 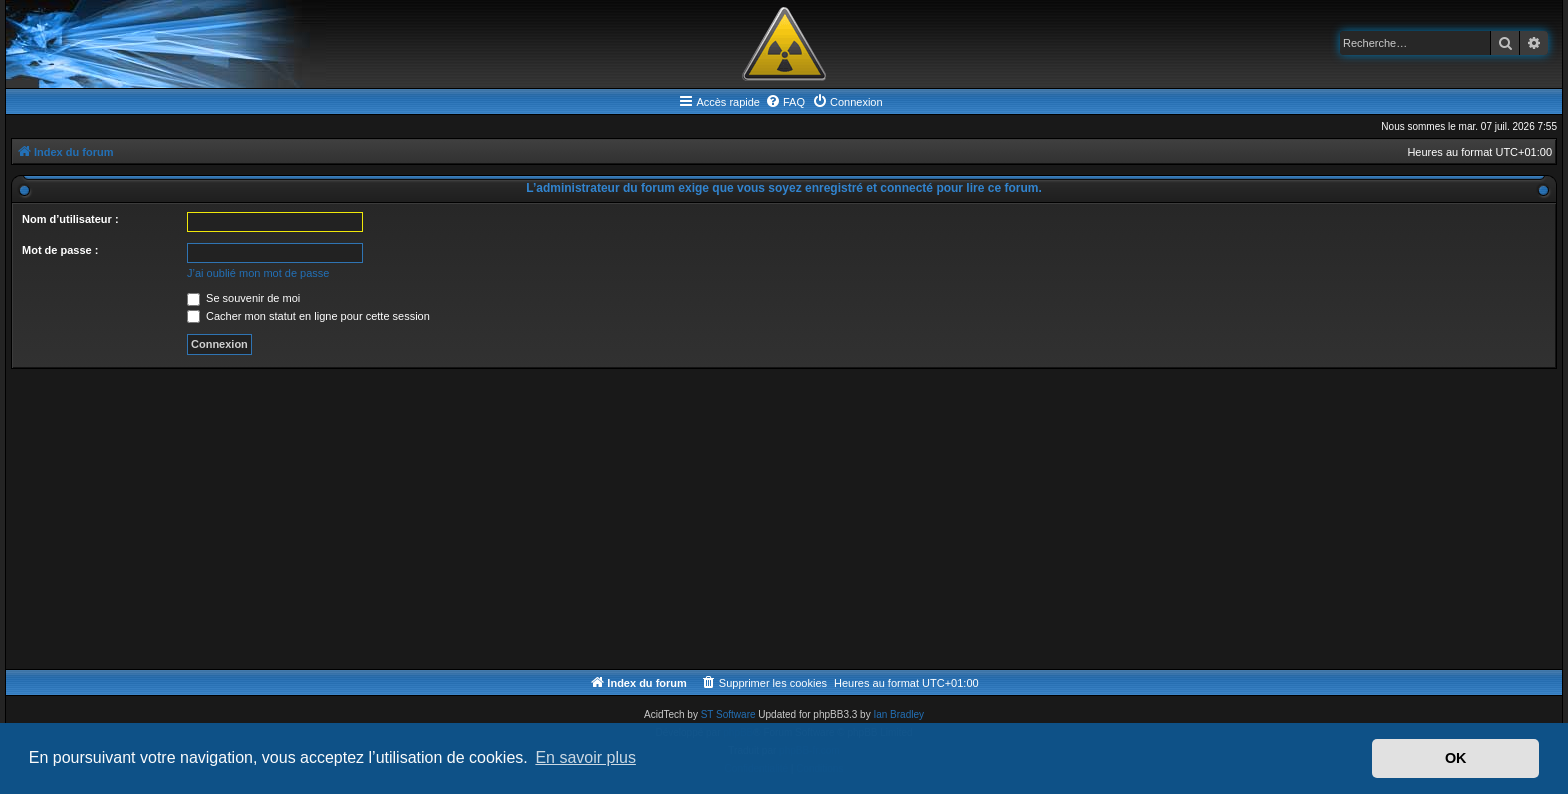 I want to click on Cacher mon statut en ligne pour cette session, so click(x=308, y=316).